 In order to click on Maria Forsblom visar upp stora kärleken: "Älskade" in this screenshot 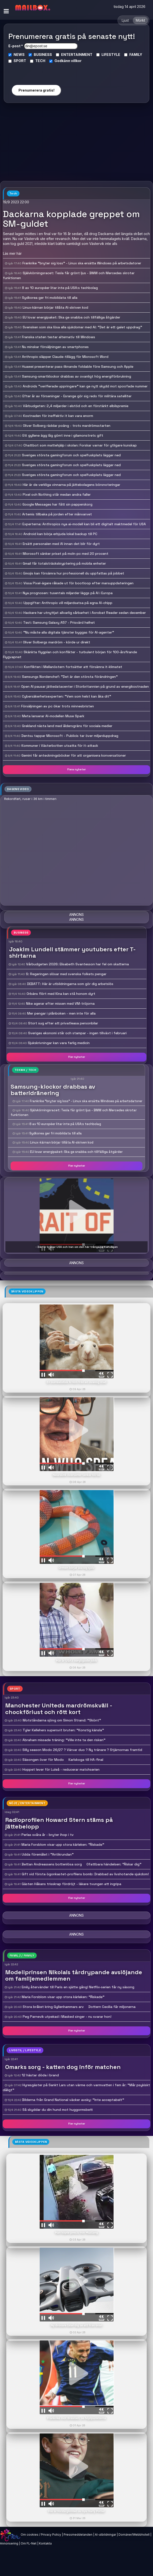, I will do `click(62, 1844)`.